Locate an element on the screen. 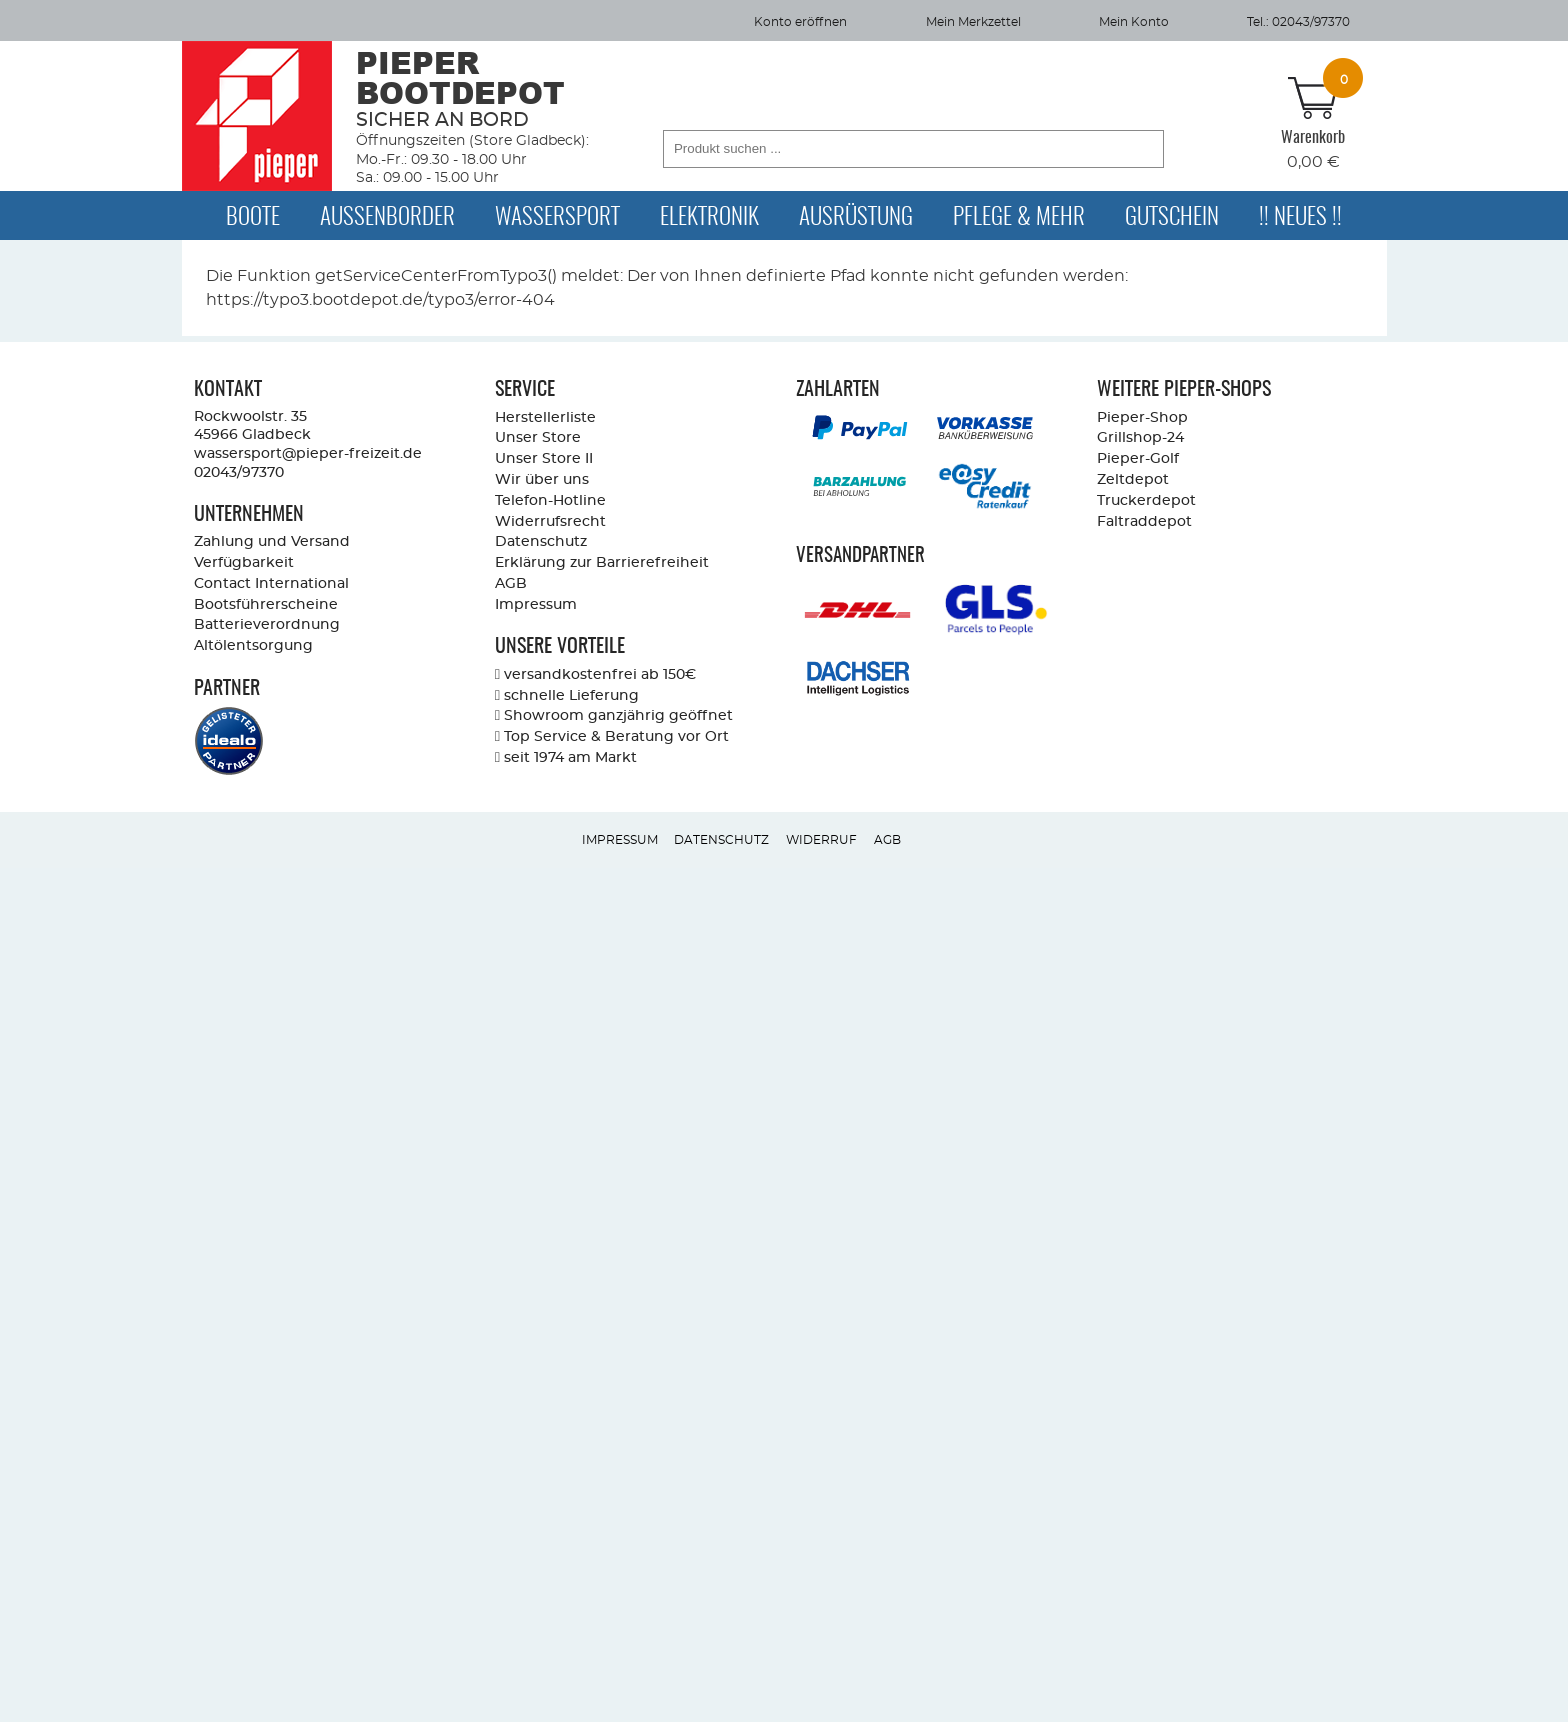  Verfügbarkeit is located at coordinates (244, 562).